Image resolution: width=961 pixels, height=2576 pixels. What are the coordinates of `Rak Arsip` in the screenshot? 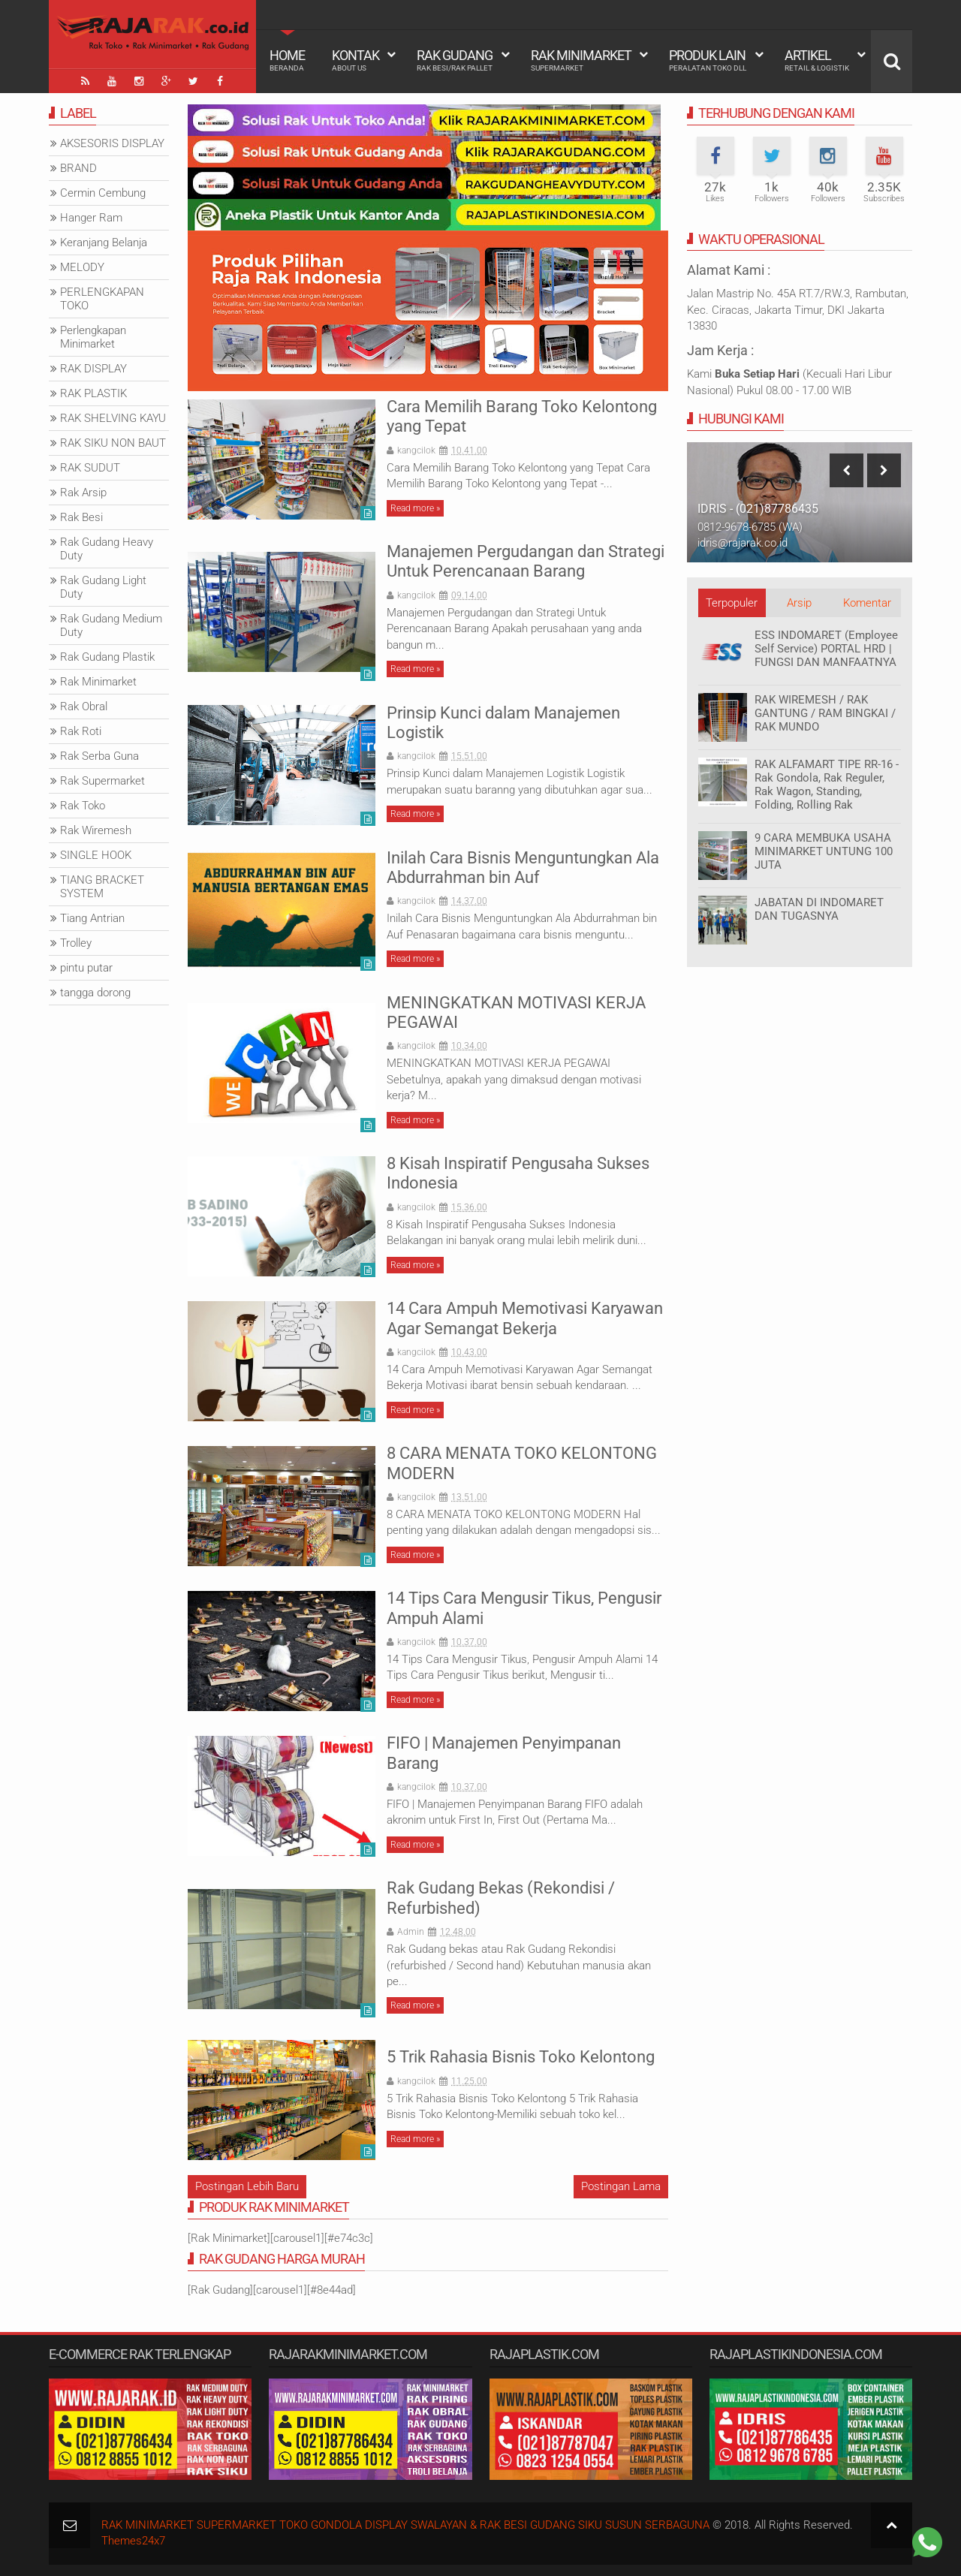 It's located at (83, 492).